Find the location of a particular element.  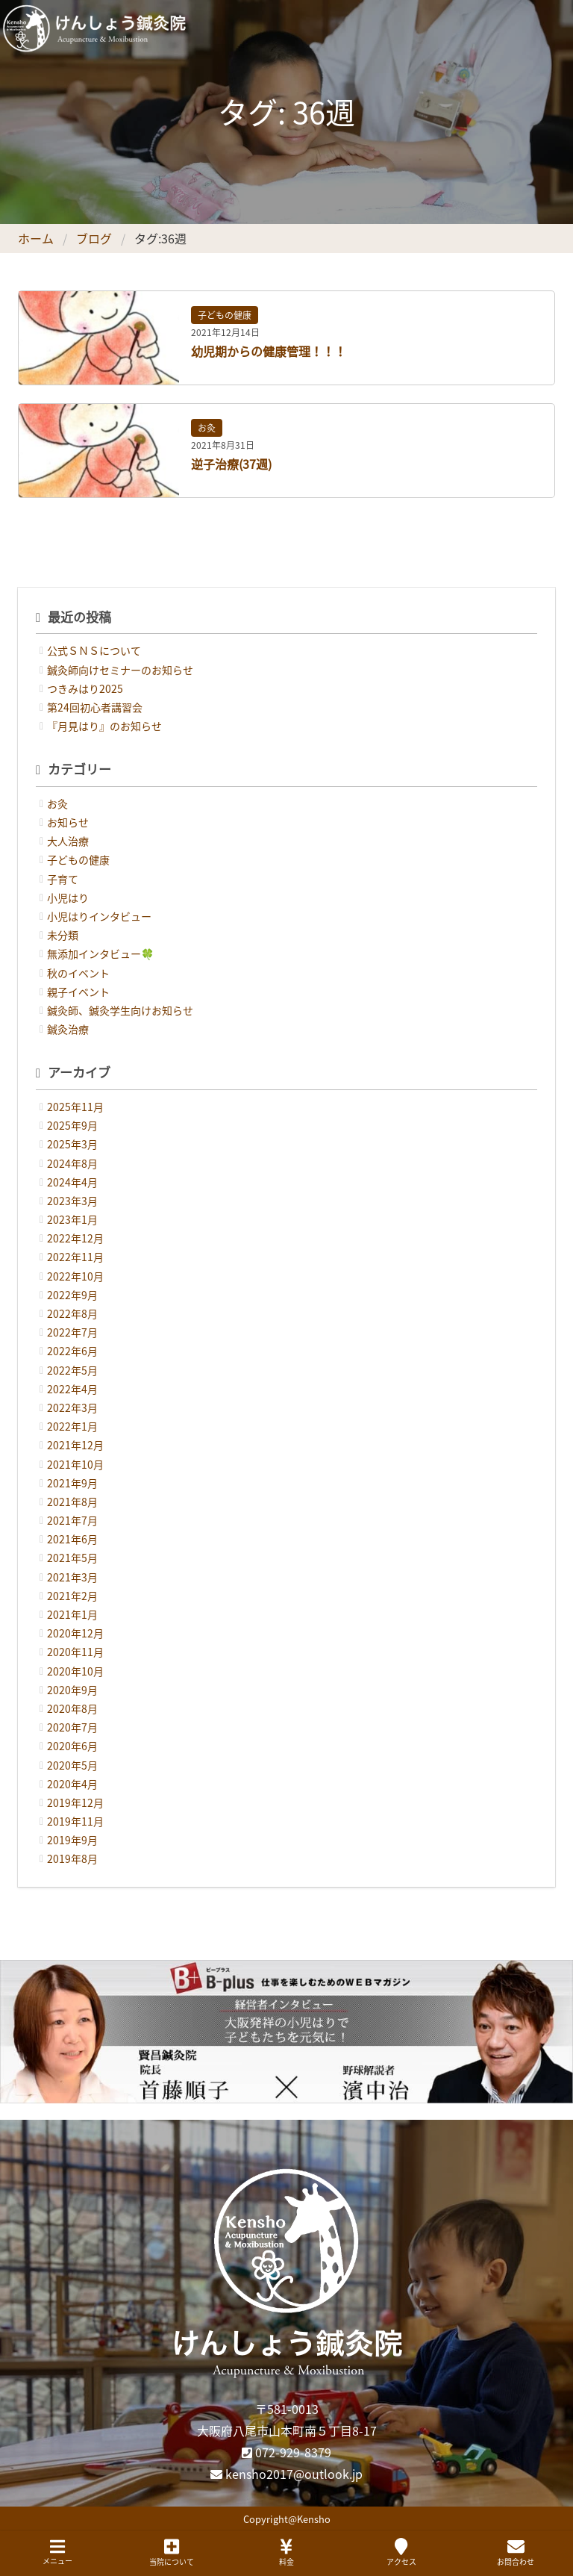

お問合わせ is located at coordinates (515, 2552).